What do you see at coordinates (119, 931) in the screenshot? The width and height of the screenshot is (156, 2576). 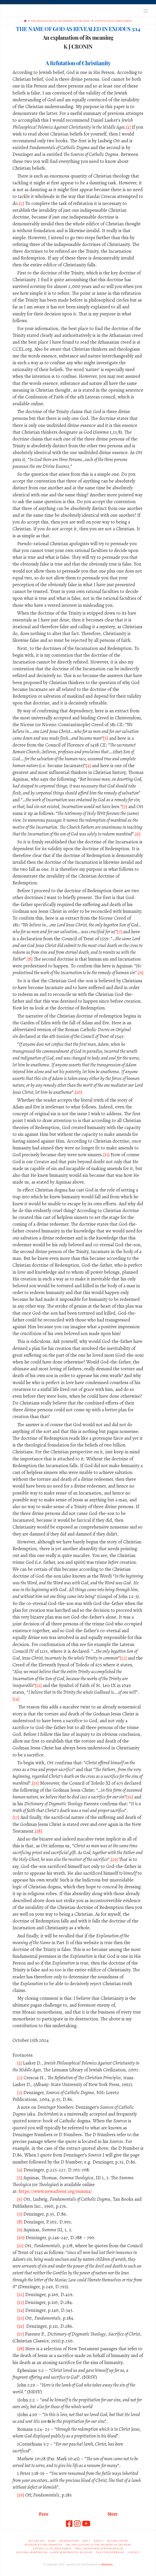 I see `[7]` at bounding box center [119, 931].